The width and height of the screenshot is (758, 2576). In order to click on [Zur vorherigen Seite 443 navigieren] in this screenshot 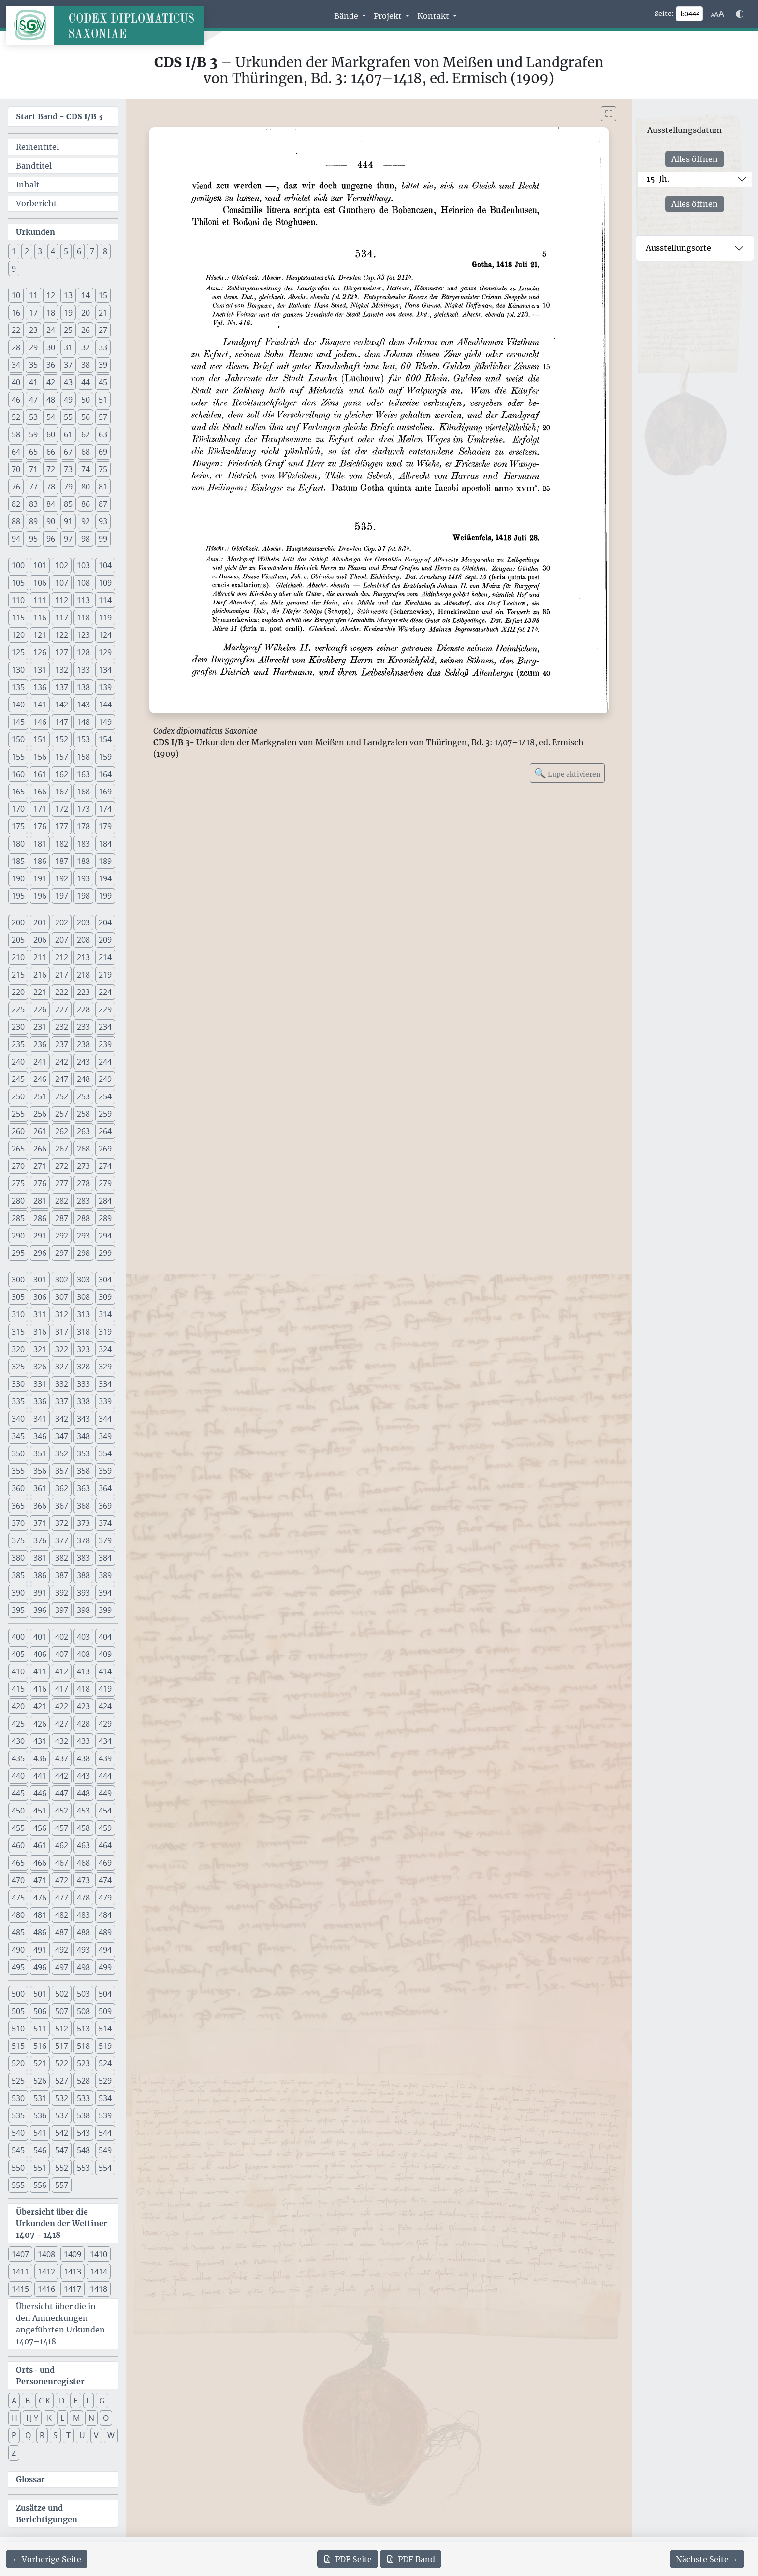, I will do `click(46, 2559)`.